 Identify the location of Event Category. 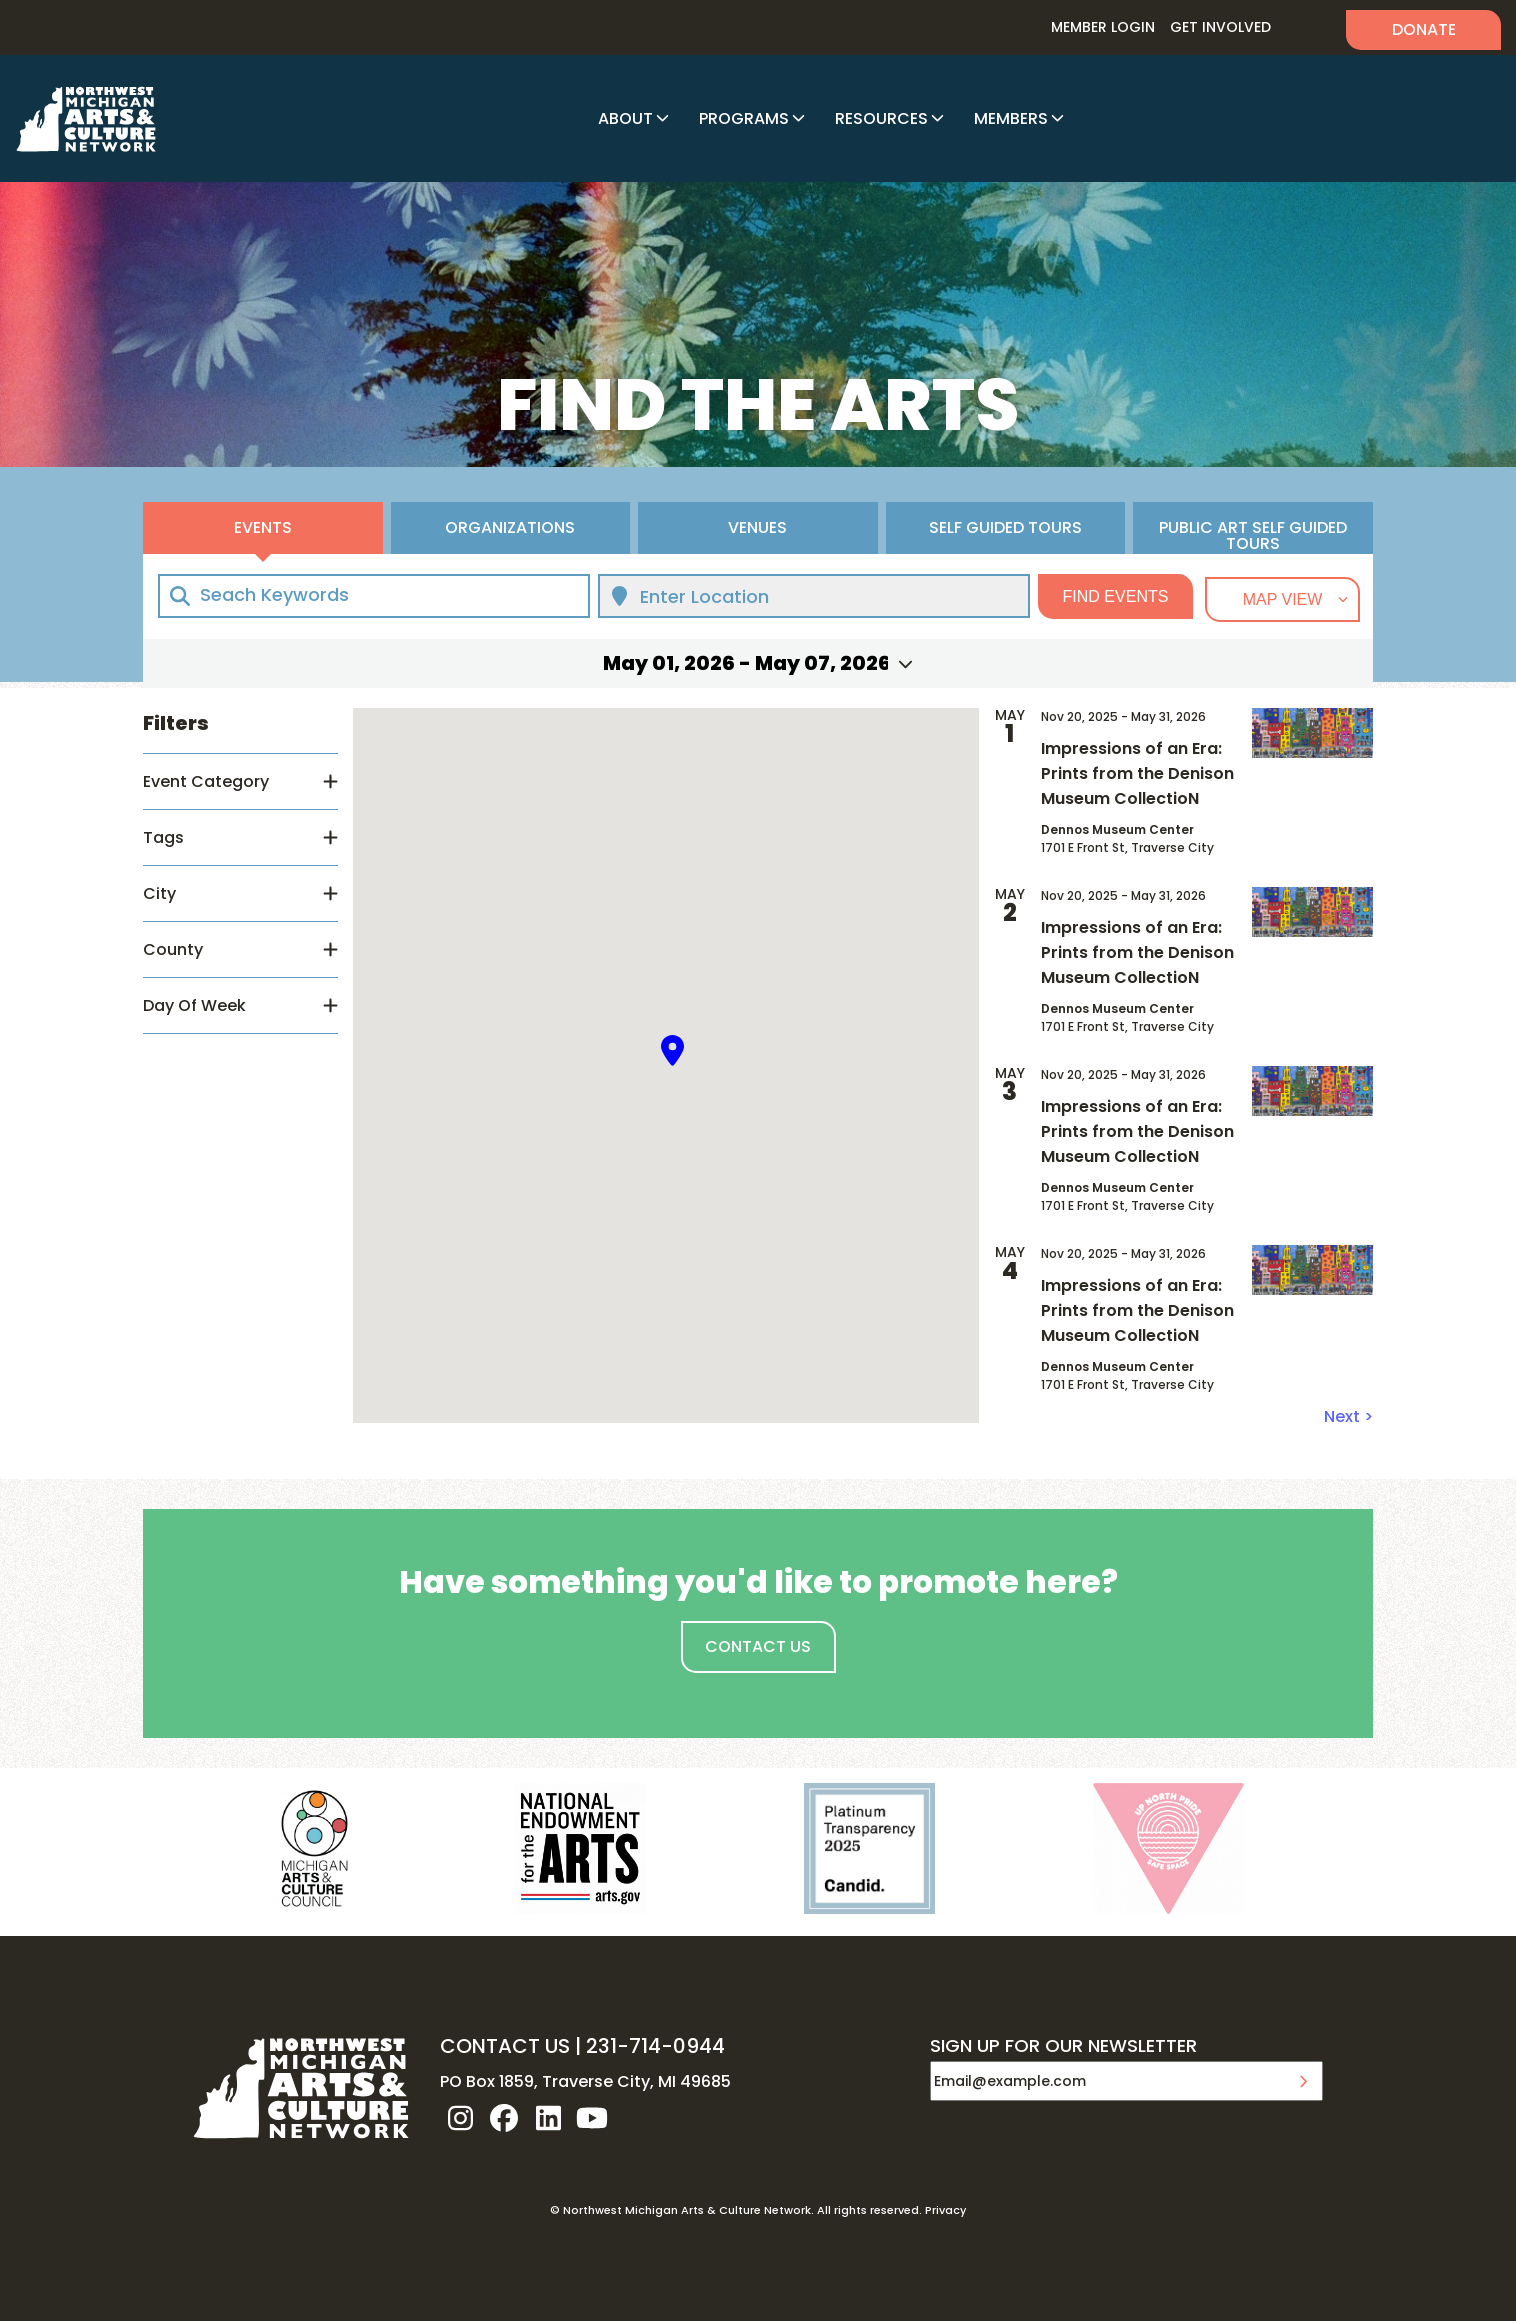
(206, 781).